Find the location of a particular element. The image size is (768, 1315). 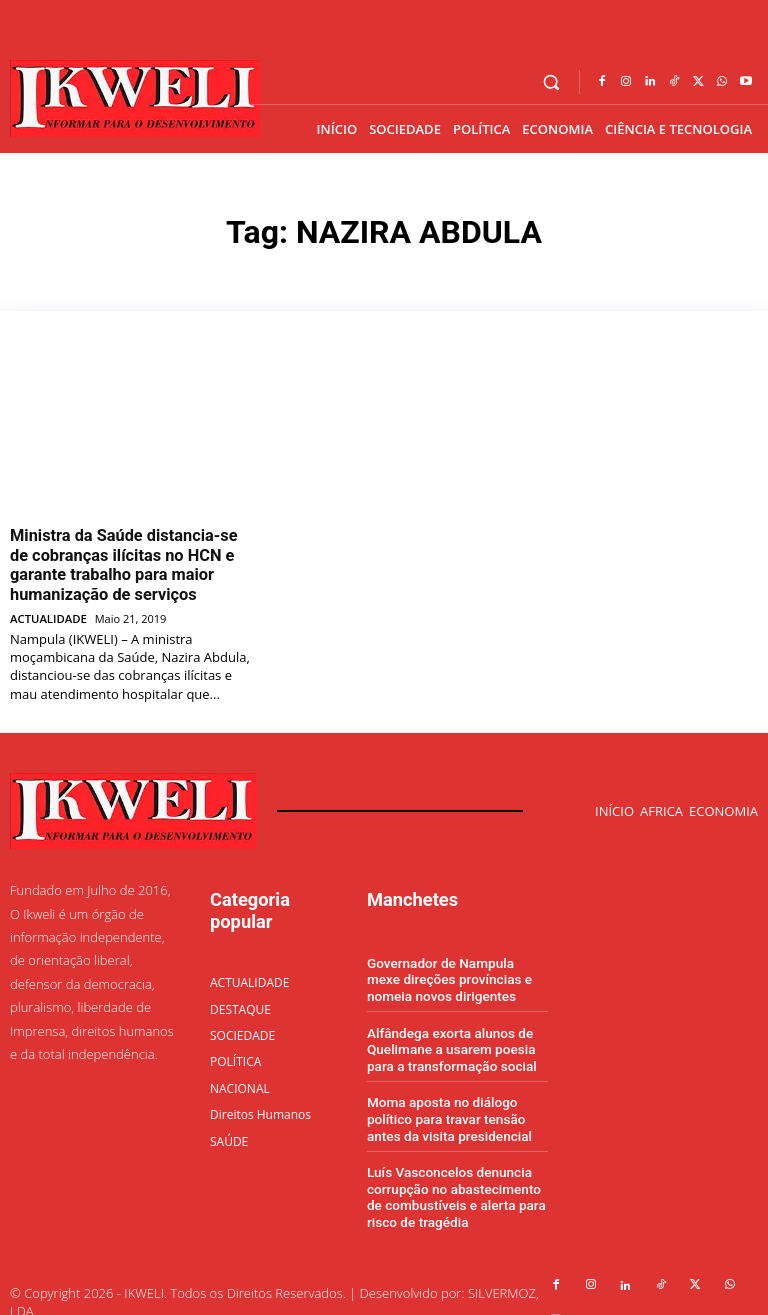

ACTUALIDADE is located at coordinates (47, 606).